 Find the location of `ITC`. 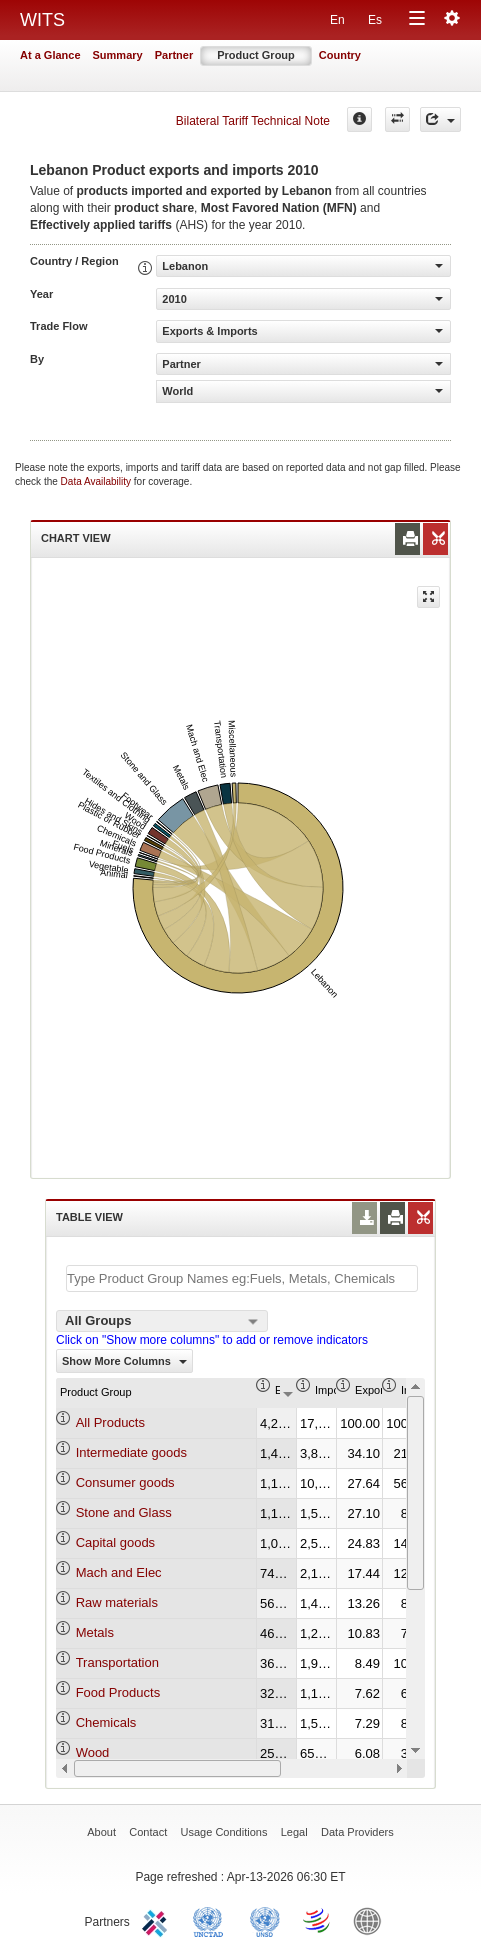

ITC is located at coordinates (158, 1920).